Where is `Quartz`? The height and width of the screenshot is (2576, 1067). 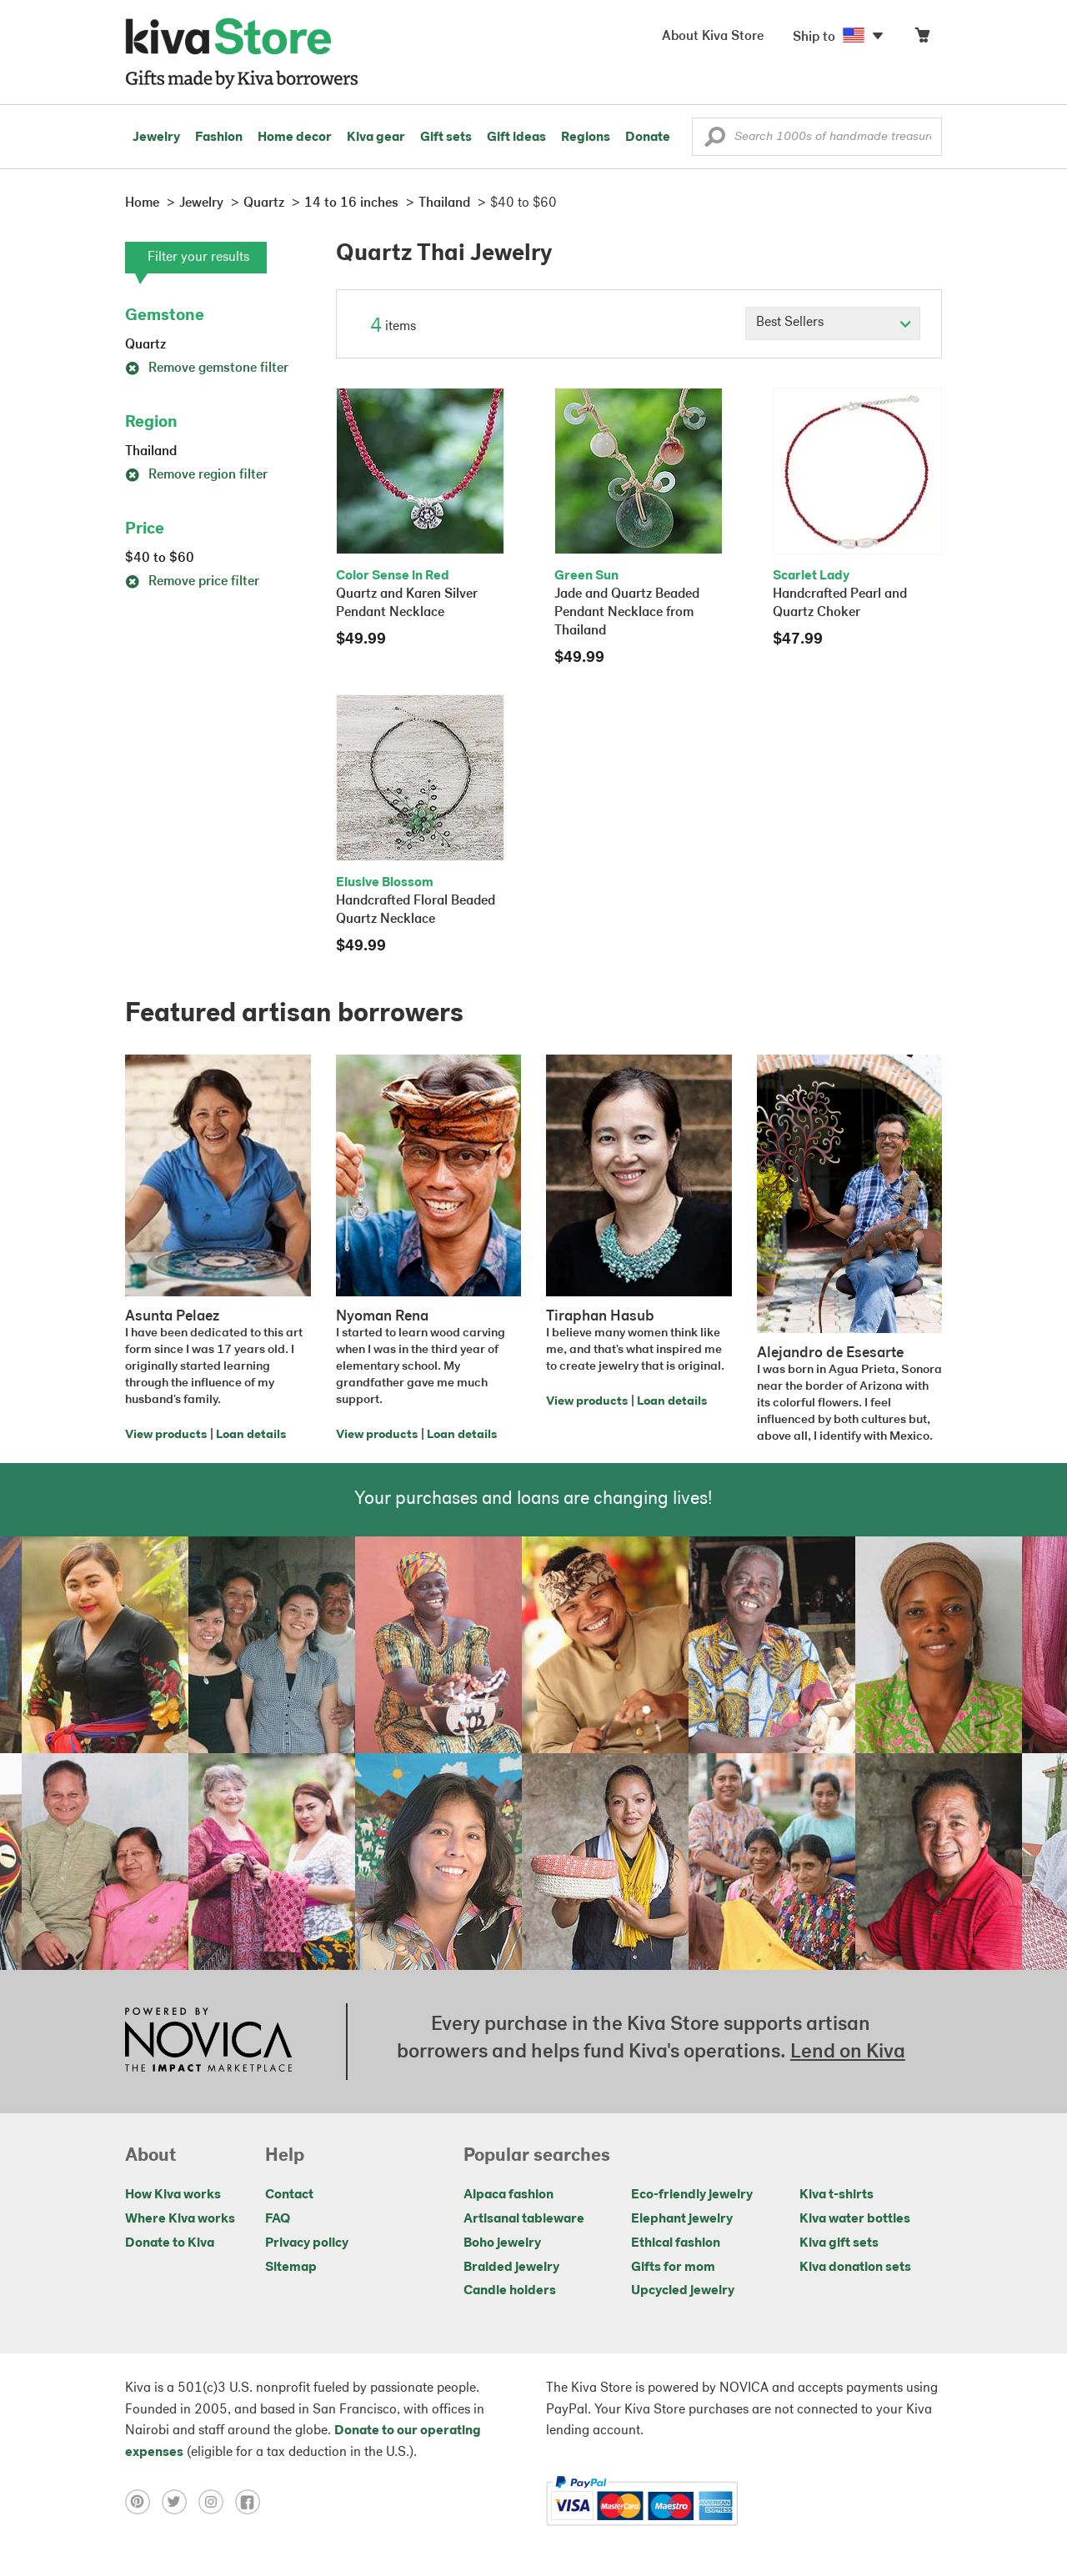 Quartz is located at coordinates (145, 345).